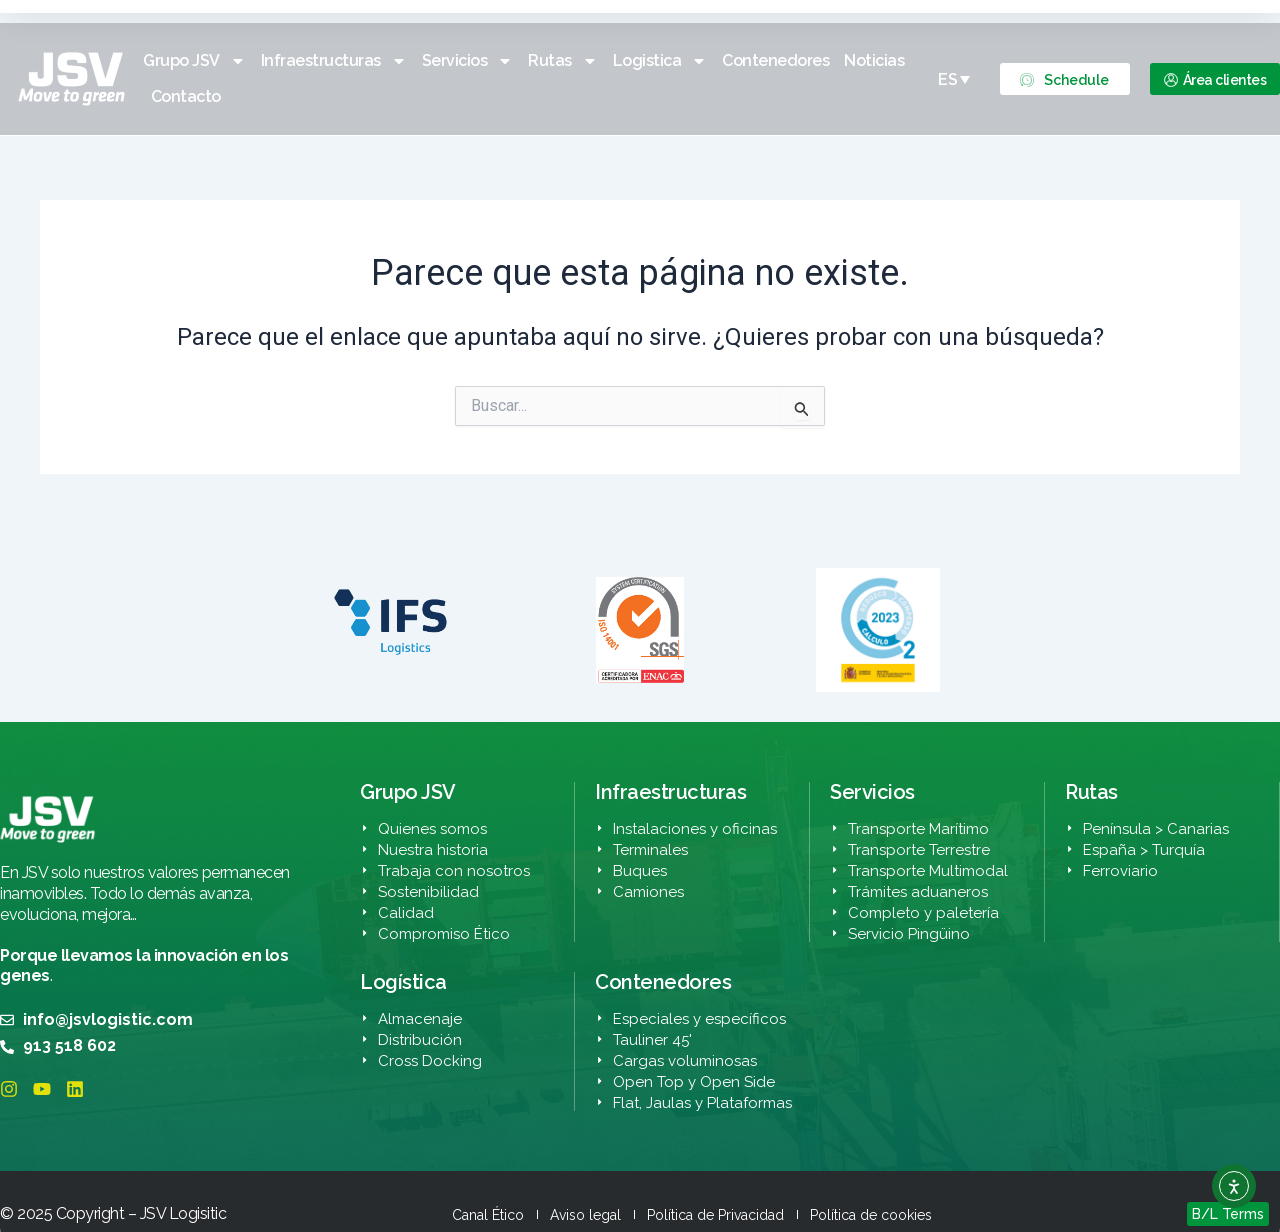  What do you see at coordinates (660, 61) in the screenshot?
I see `Logistica` at bounding box center [660, 61].